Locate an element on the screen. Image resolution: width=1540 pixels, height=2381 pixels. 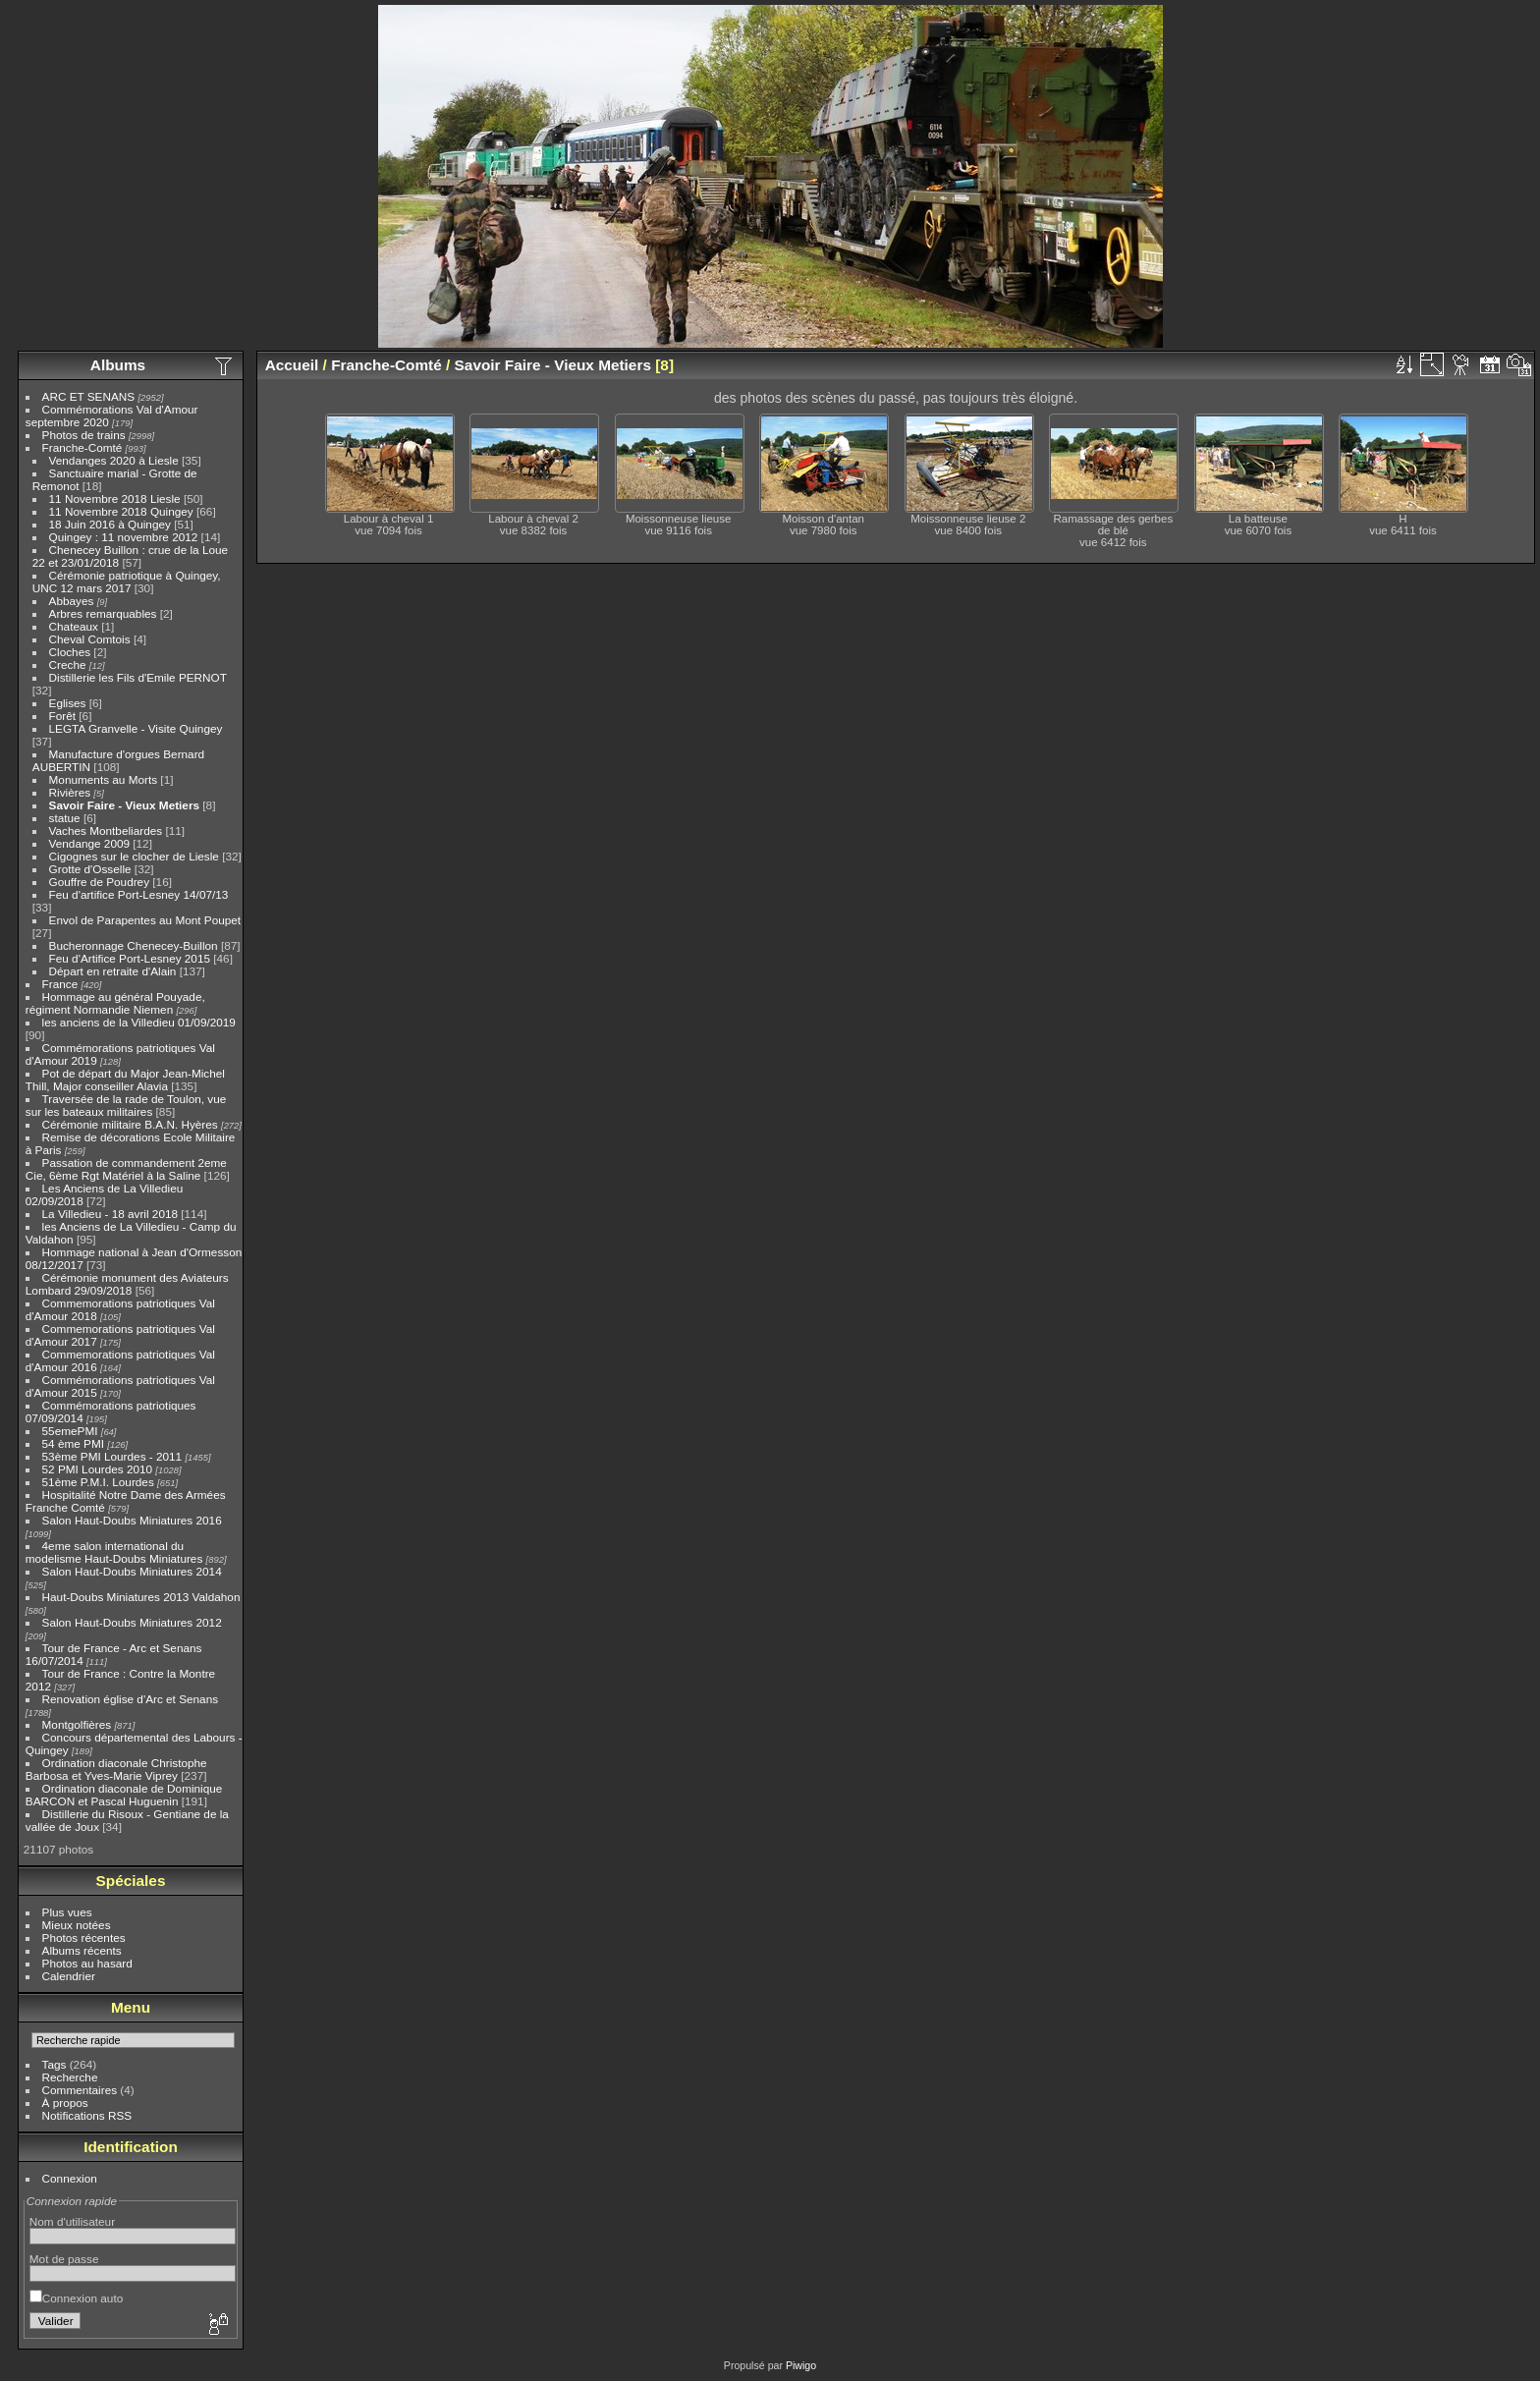
4eme salon international du modelisme Haut-Doubs Miniatures is located at coordinates (114, 1552).